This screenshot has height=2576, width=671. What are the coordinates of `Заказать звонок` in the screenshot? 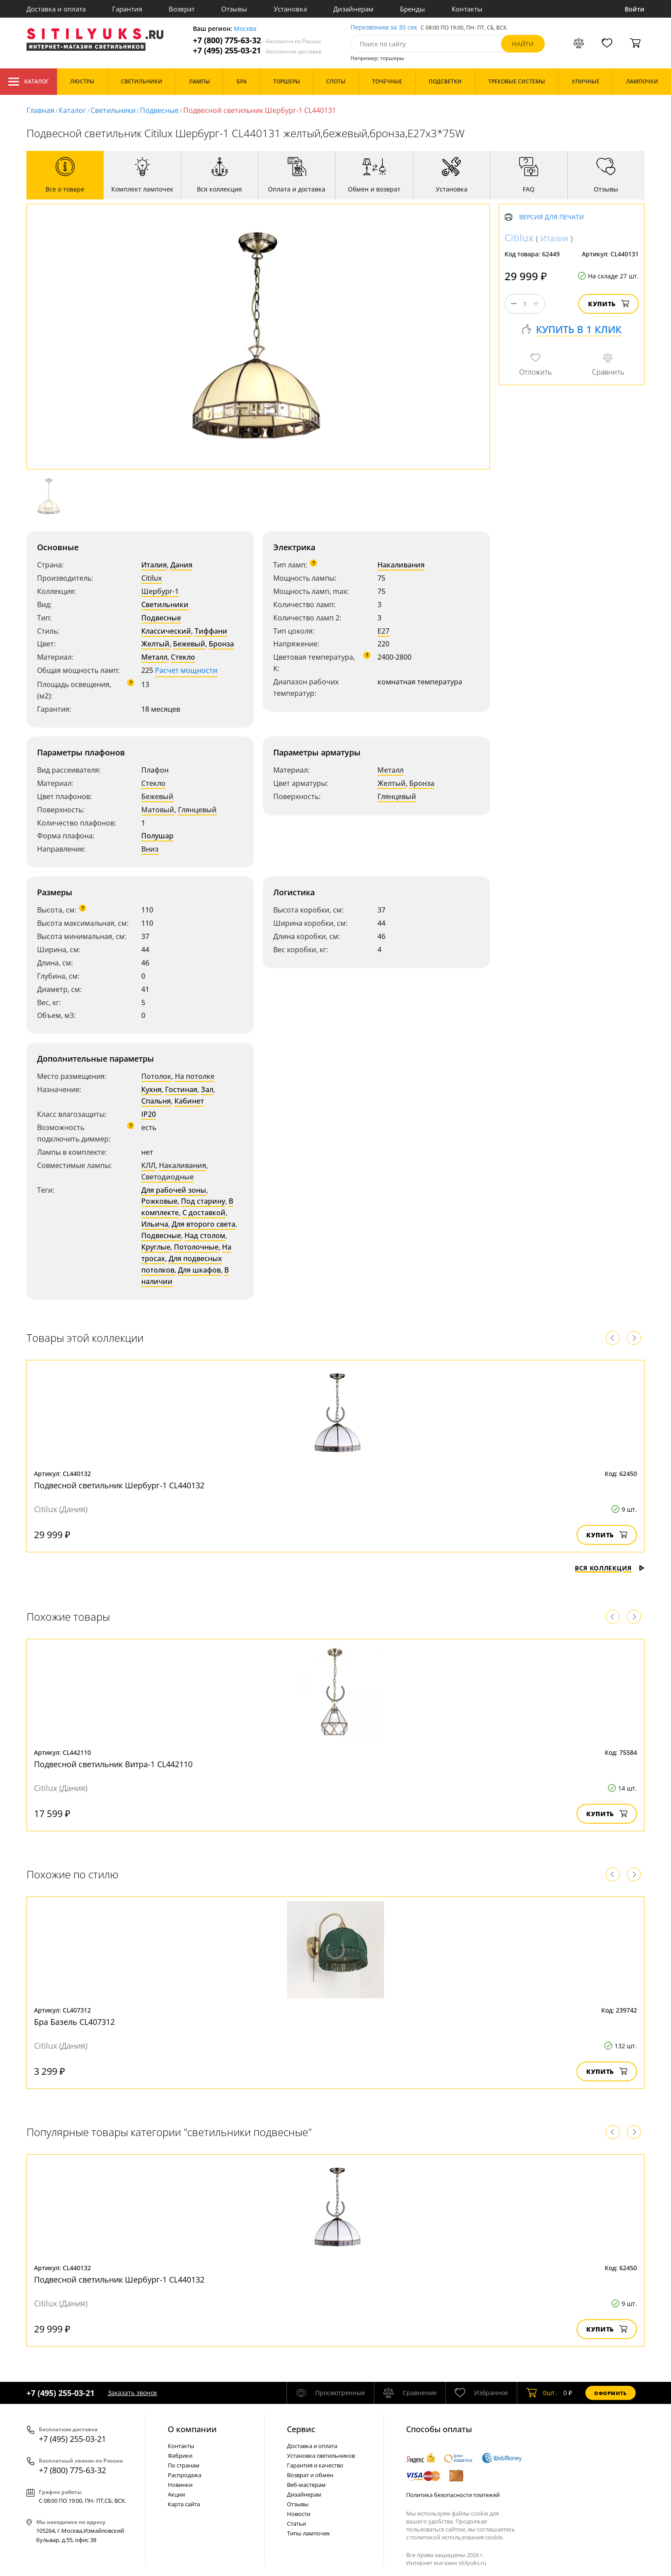 It's located at (132, 2392).